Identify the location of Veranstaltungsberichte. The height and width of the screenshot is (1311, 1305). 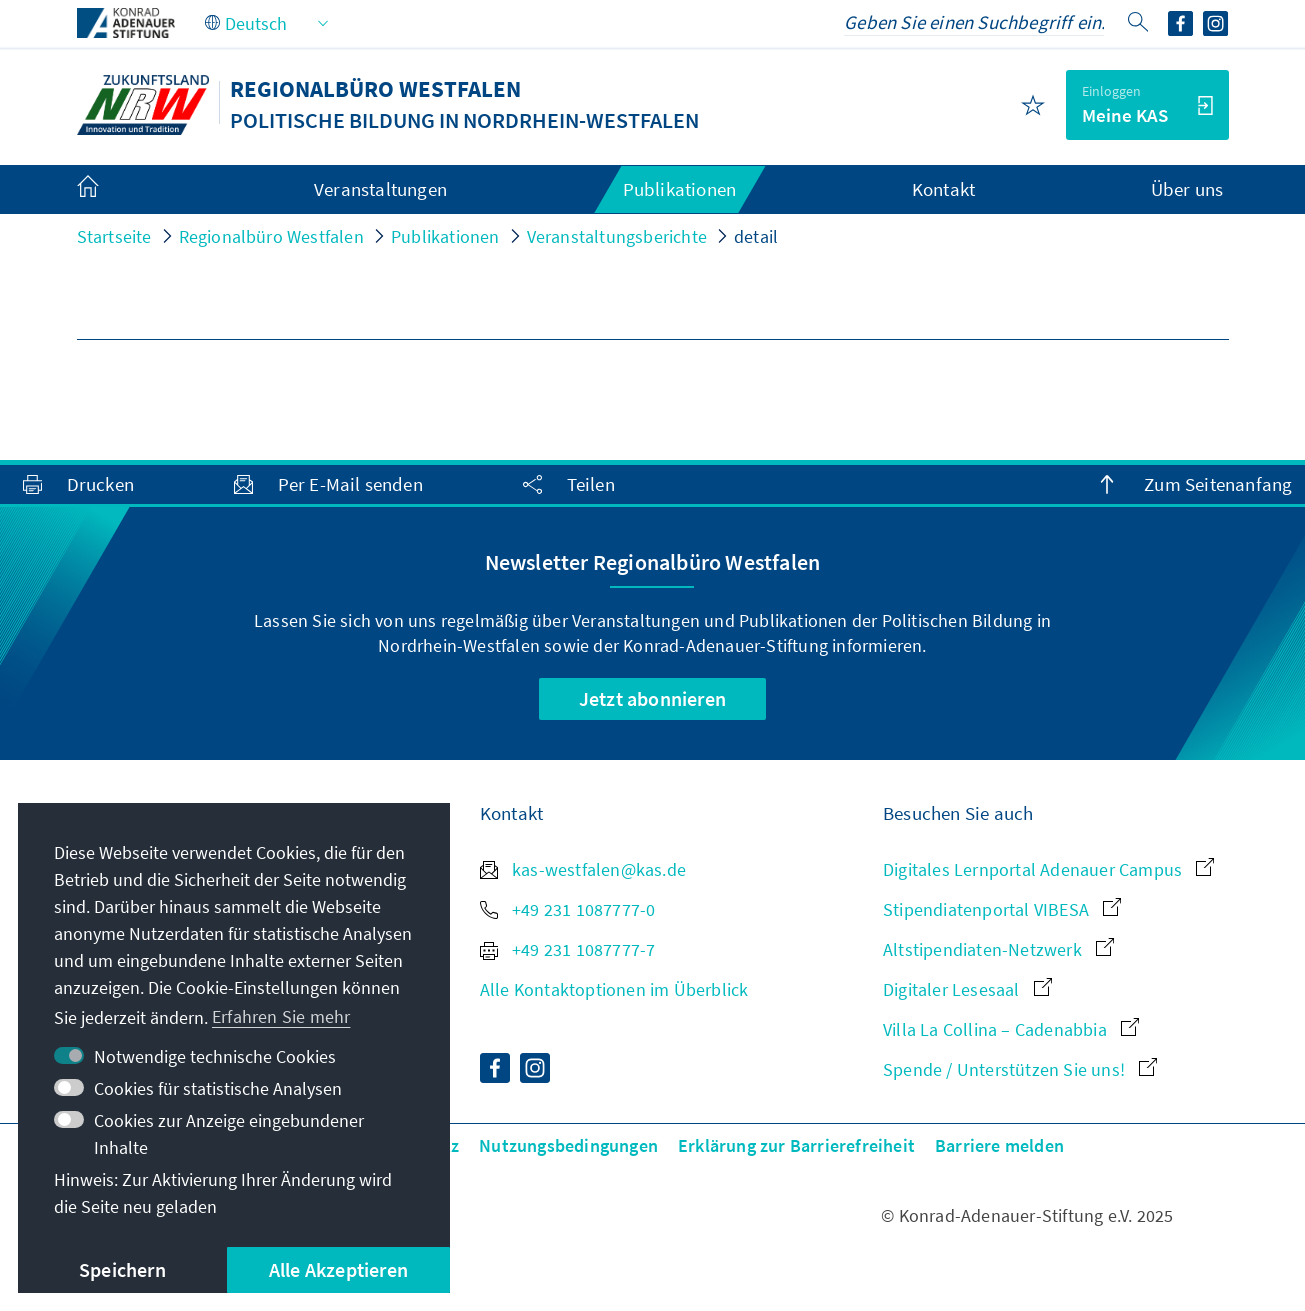
(617, 236).